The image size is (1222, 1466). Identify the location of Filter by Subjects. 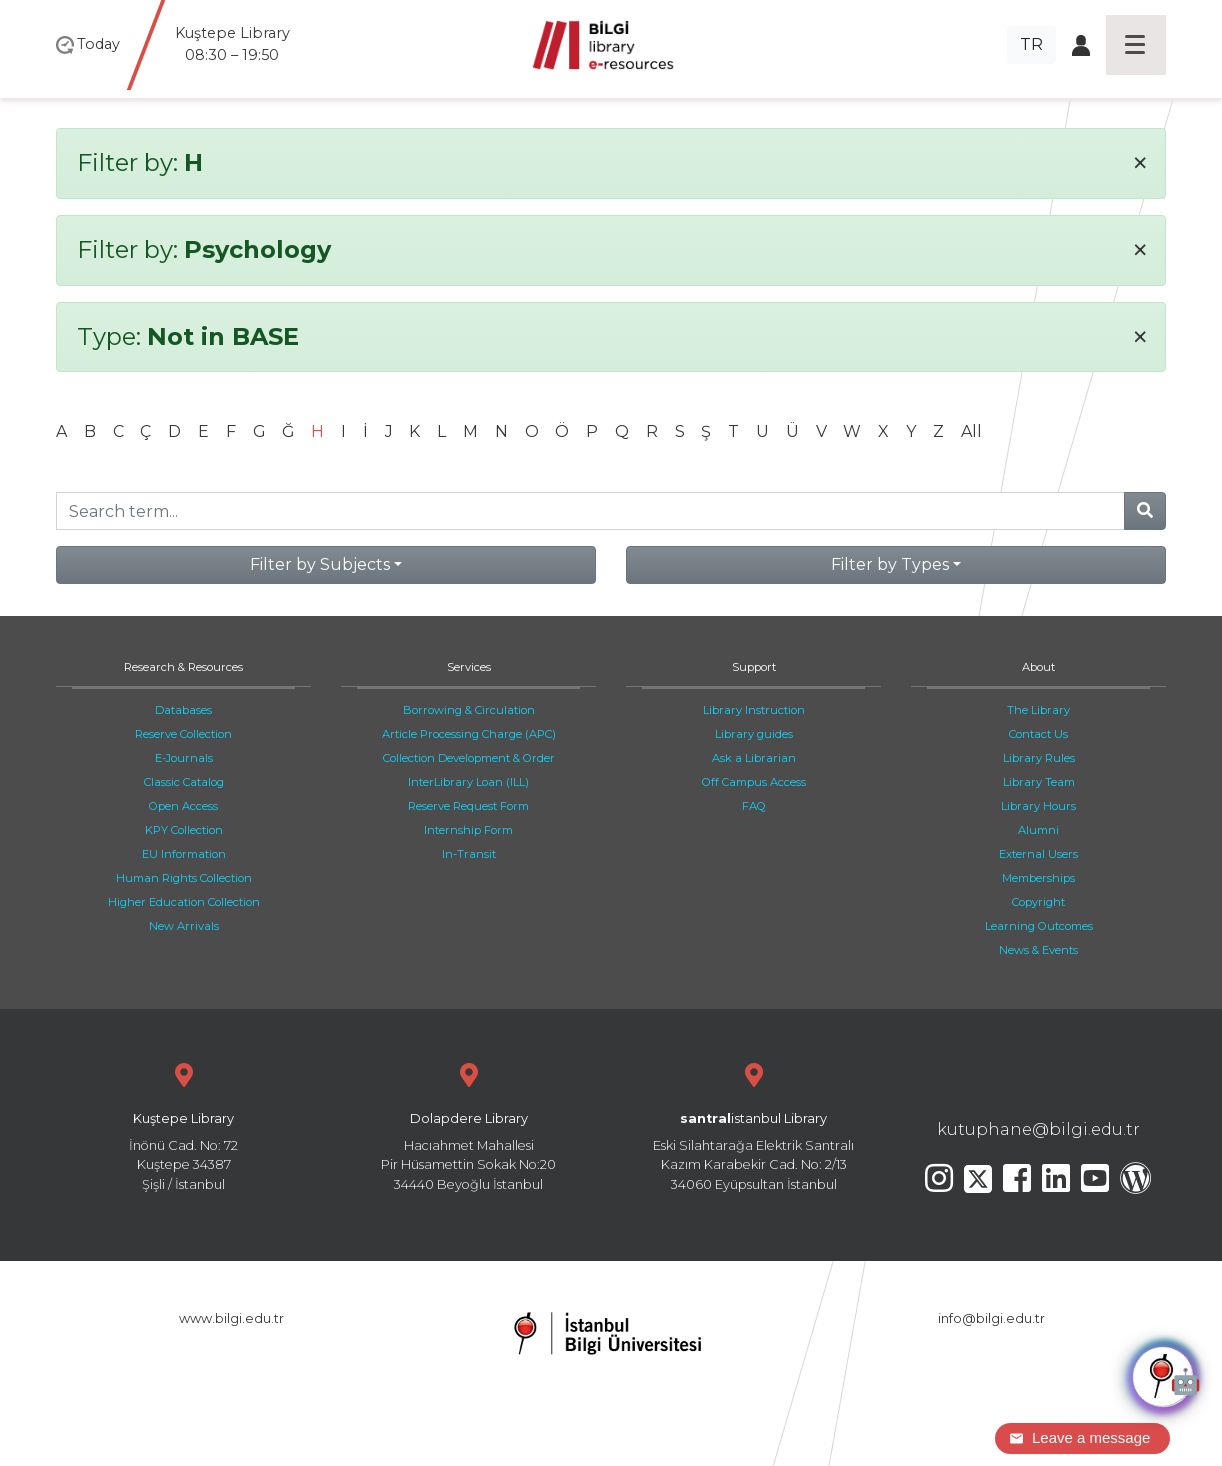
(320, 564).